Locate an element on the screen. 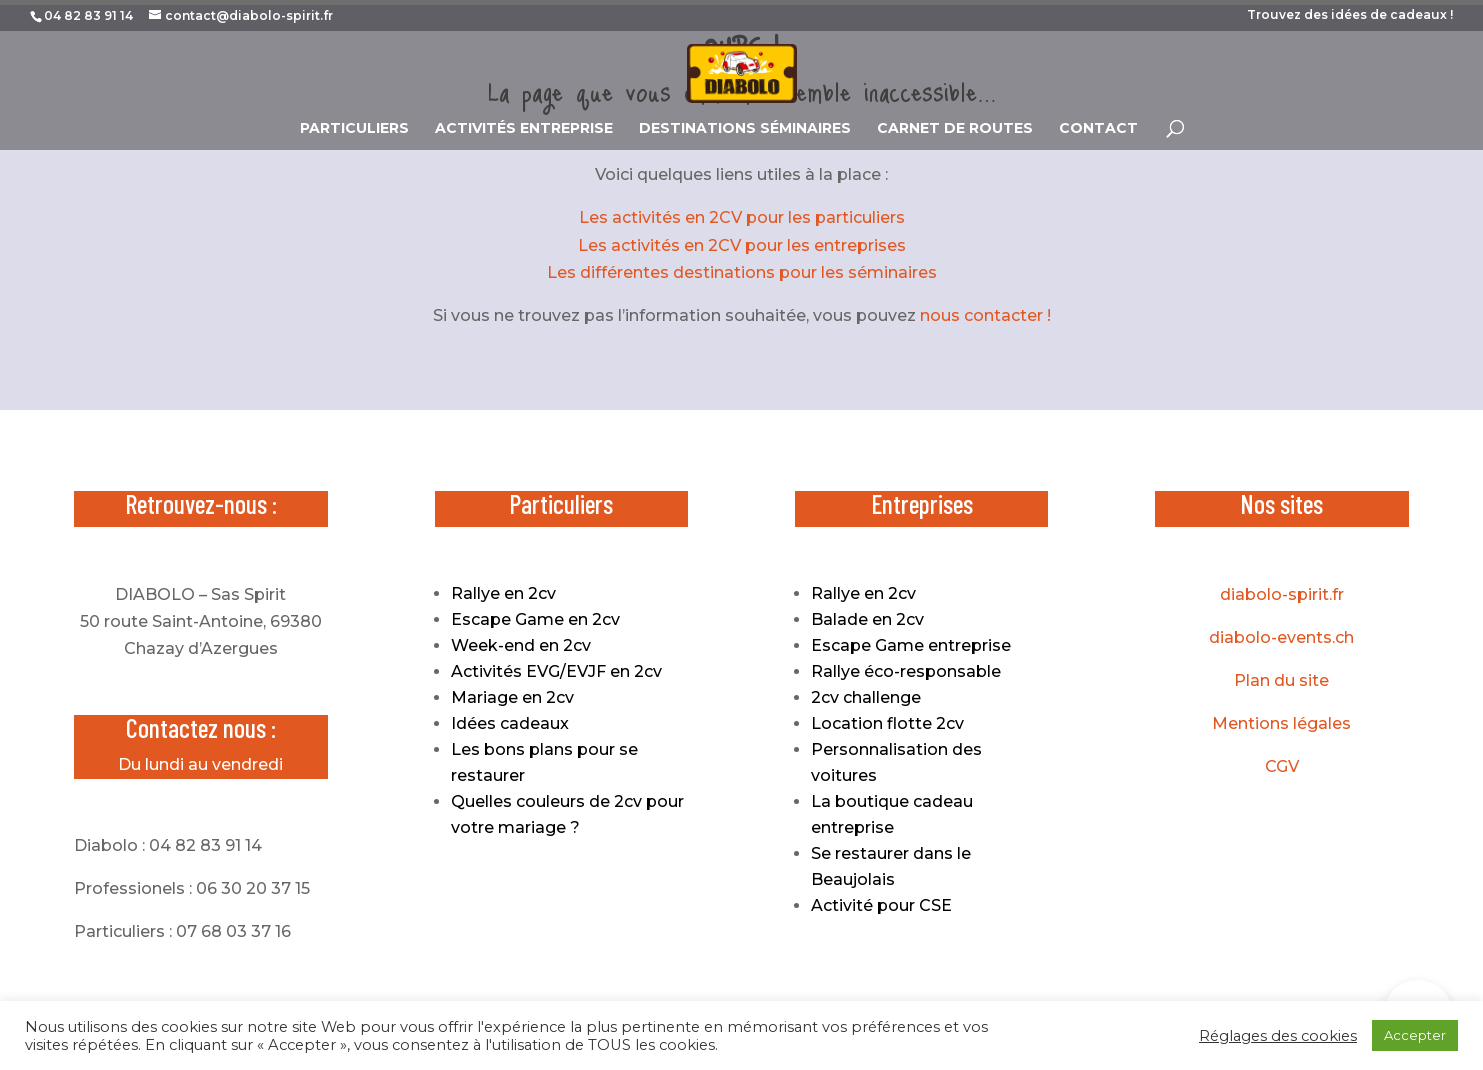 This screenshot has height=1070, width=1483. Réglages des cookies [button] is located at coordinates (1278, 1036).